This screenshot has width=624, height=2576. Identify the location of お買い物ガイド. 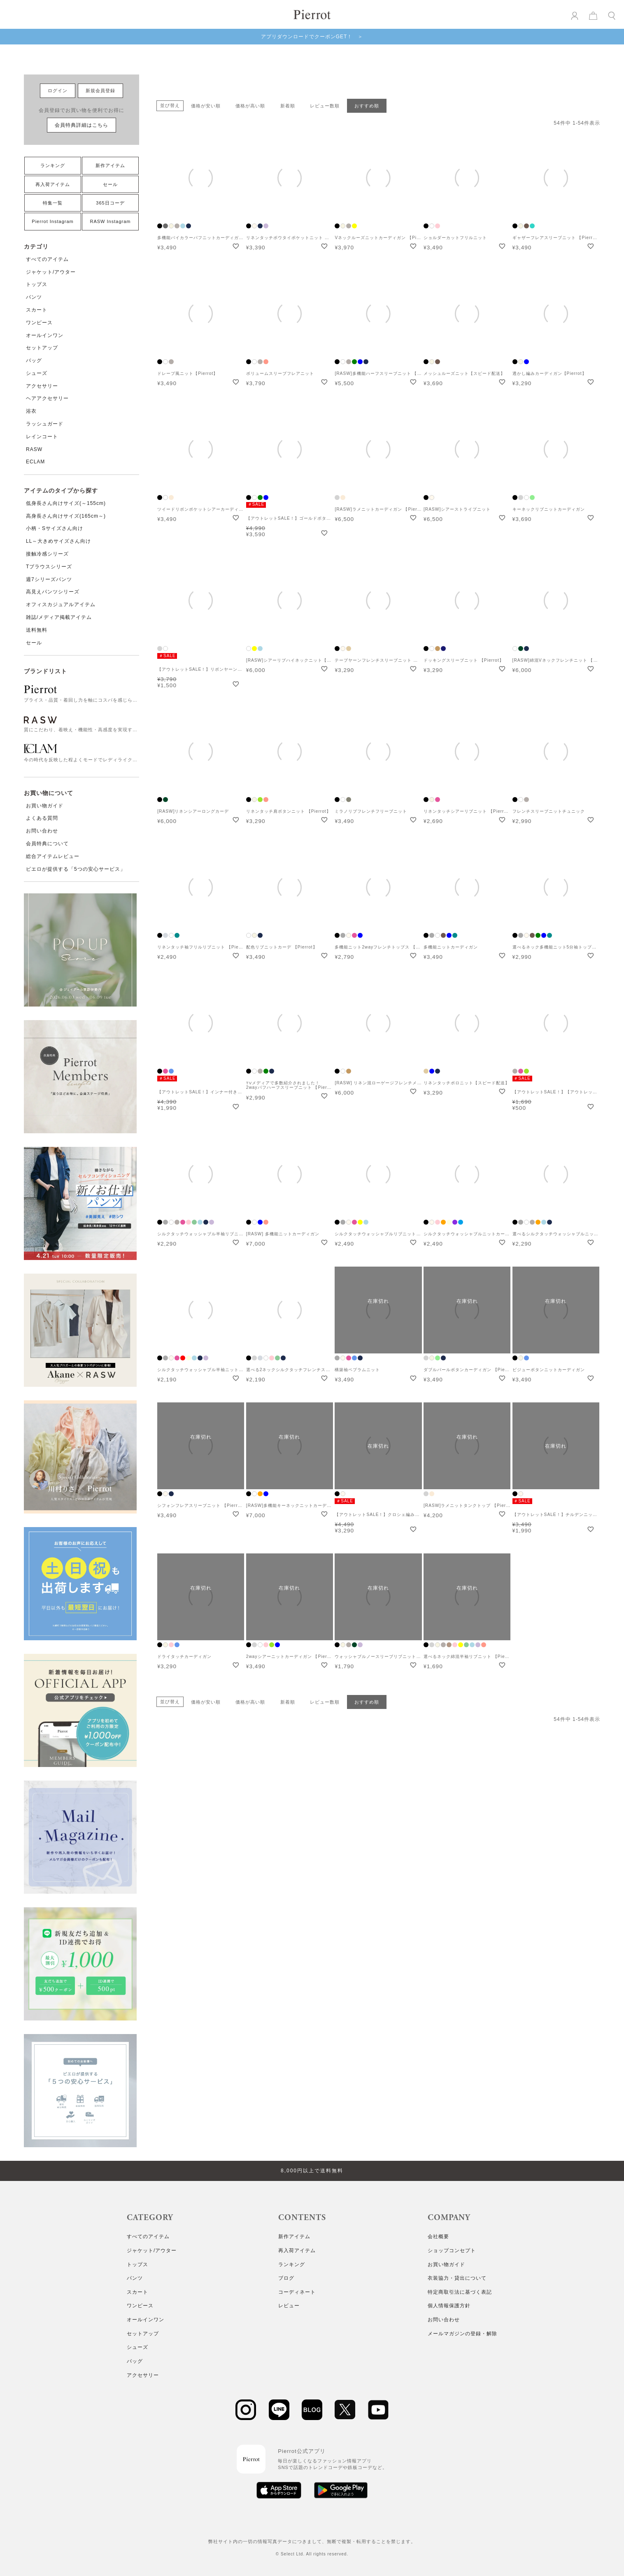
(44, 806).